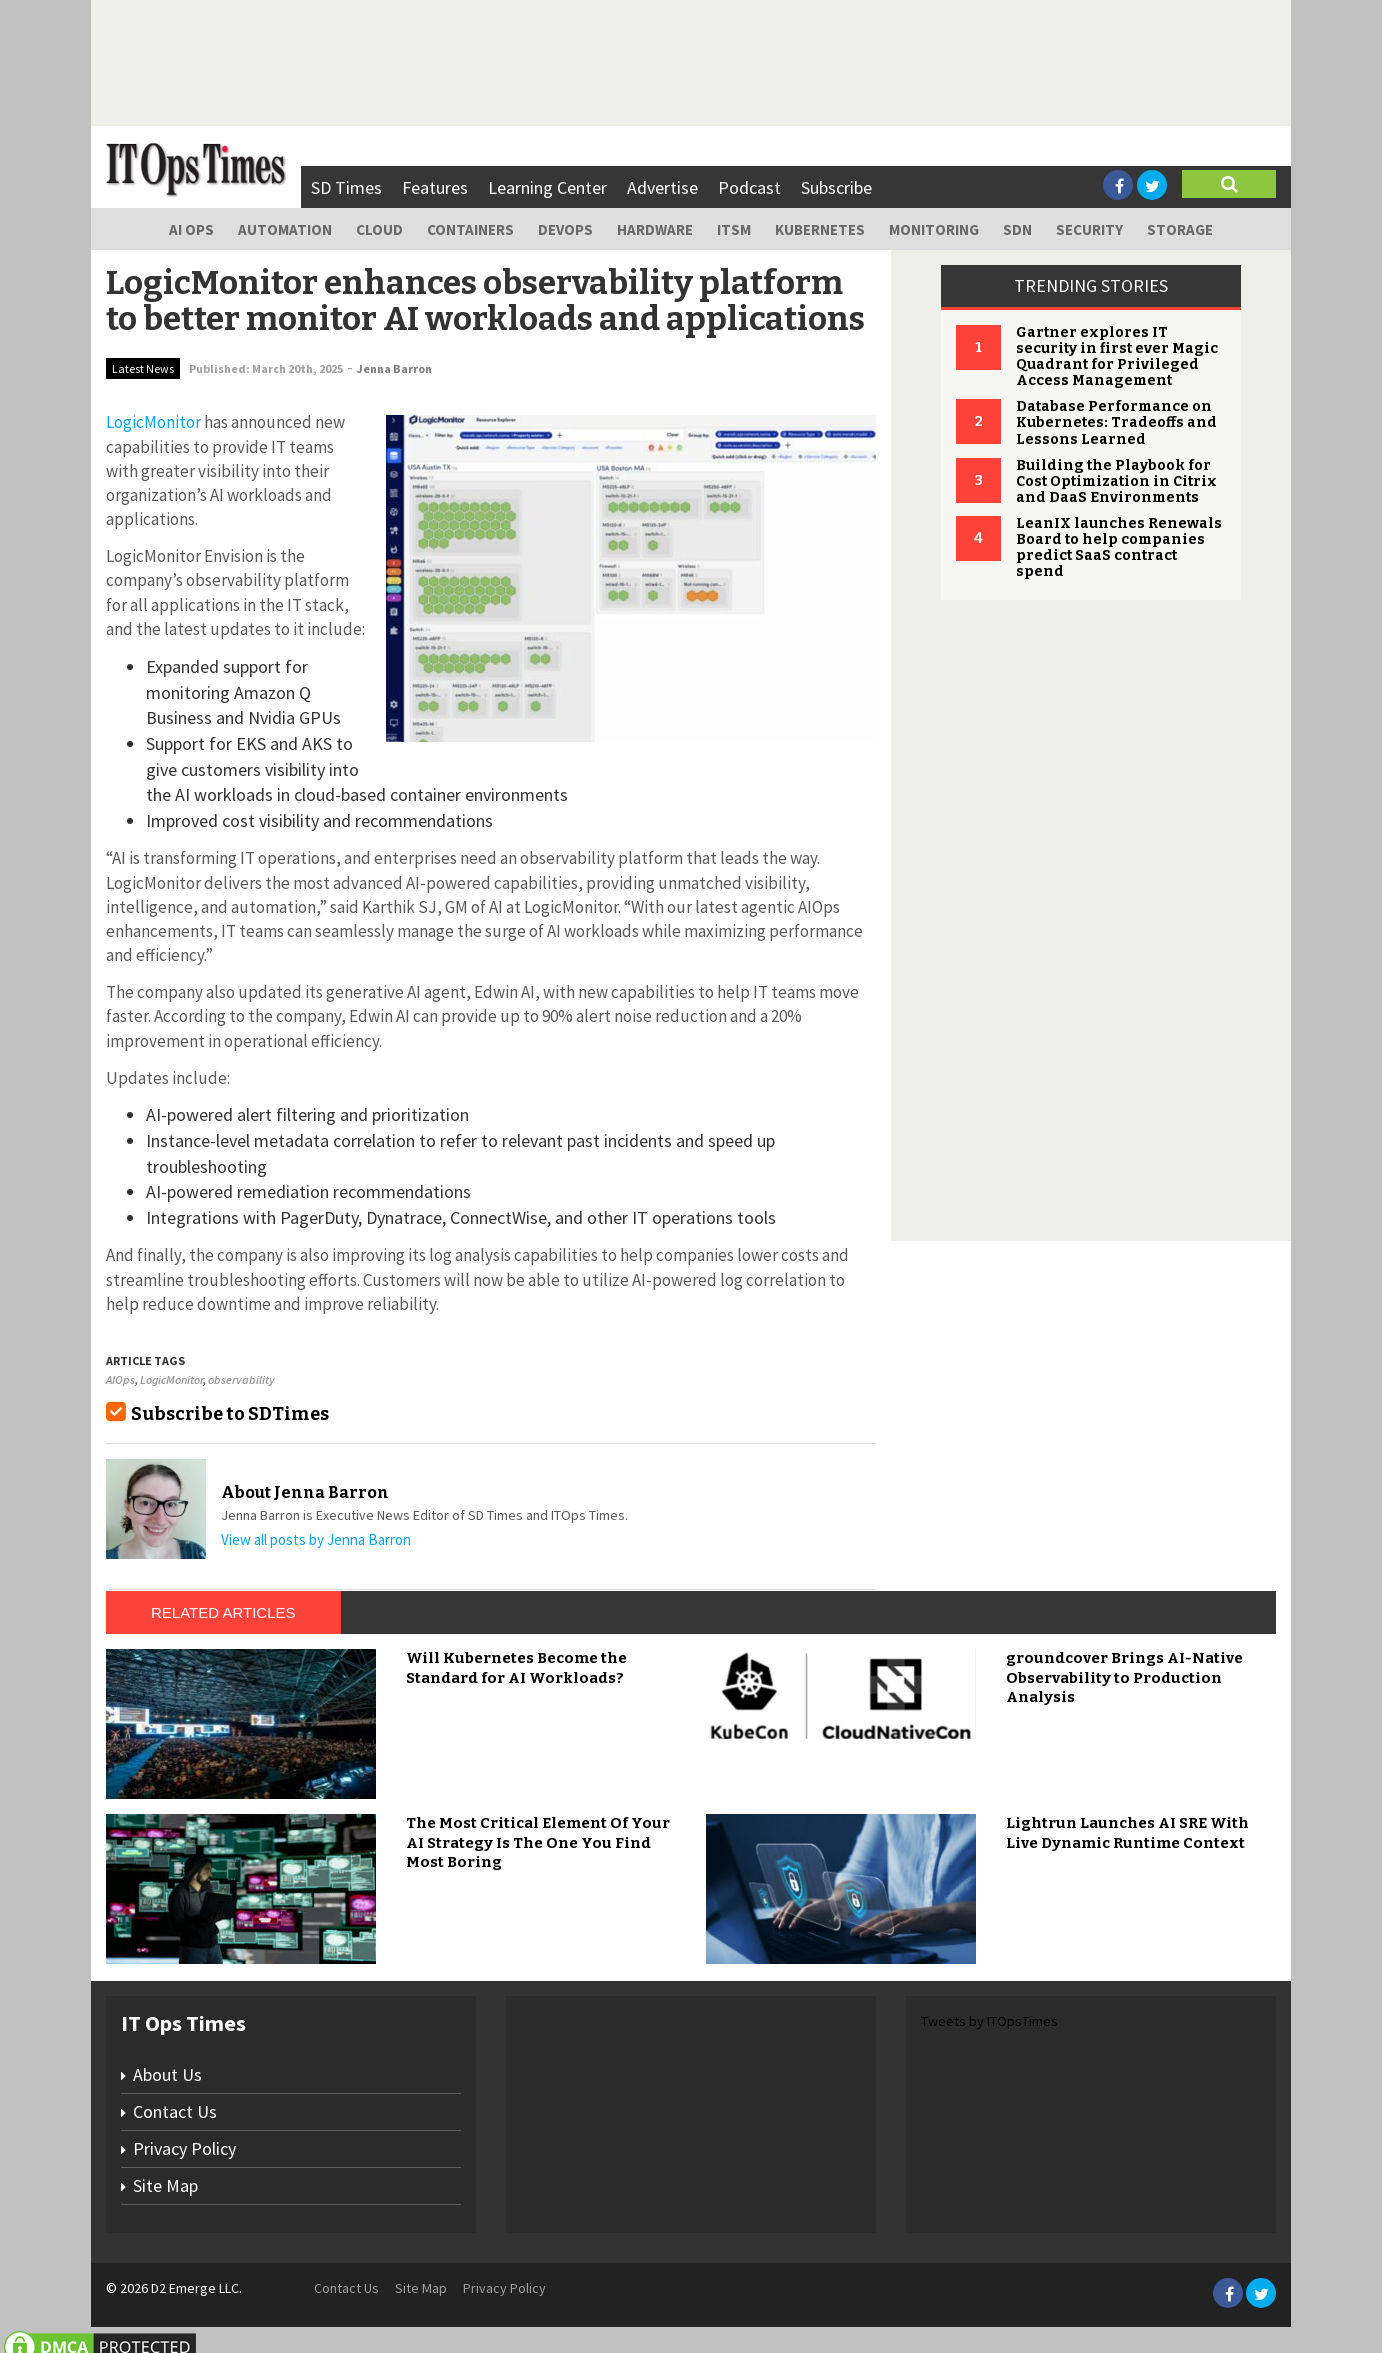  What do you see at coordinates (836, 187) in the screenshot?
I see `Subscribe` at bounding box center [836, 187].